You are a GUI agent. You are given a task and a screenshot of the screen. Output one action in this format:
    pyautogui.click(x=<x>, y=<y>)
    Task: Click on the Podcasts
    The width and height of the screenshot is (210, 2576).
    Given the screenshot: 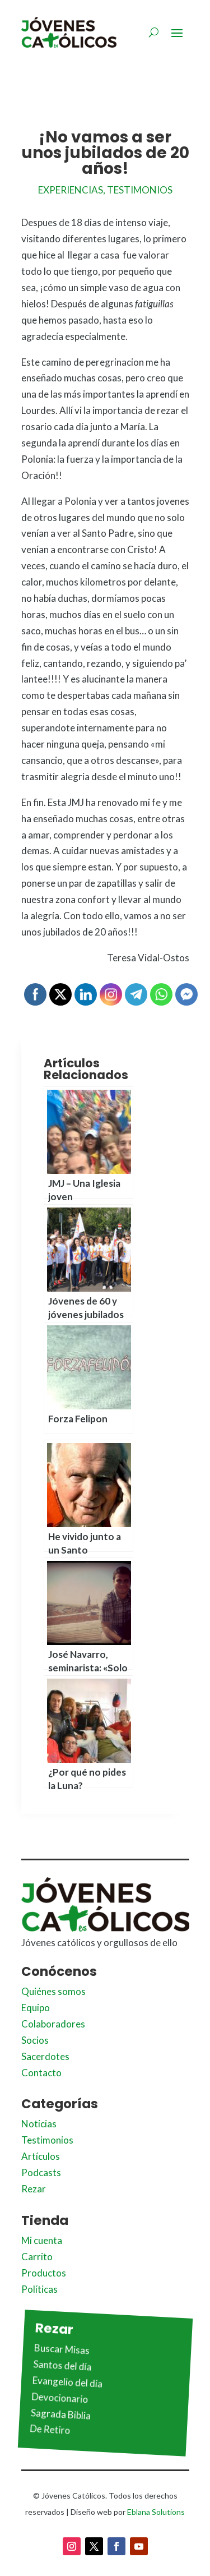 What is the action you would take?
    pyautogui.click(x=41, y=2172)
    